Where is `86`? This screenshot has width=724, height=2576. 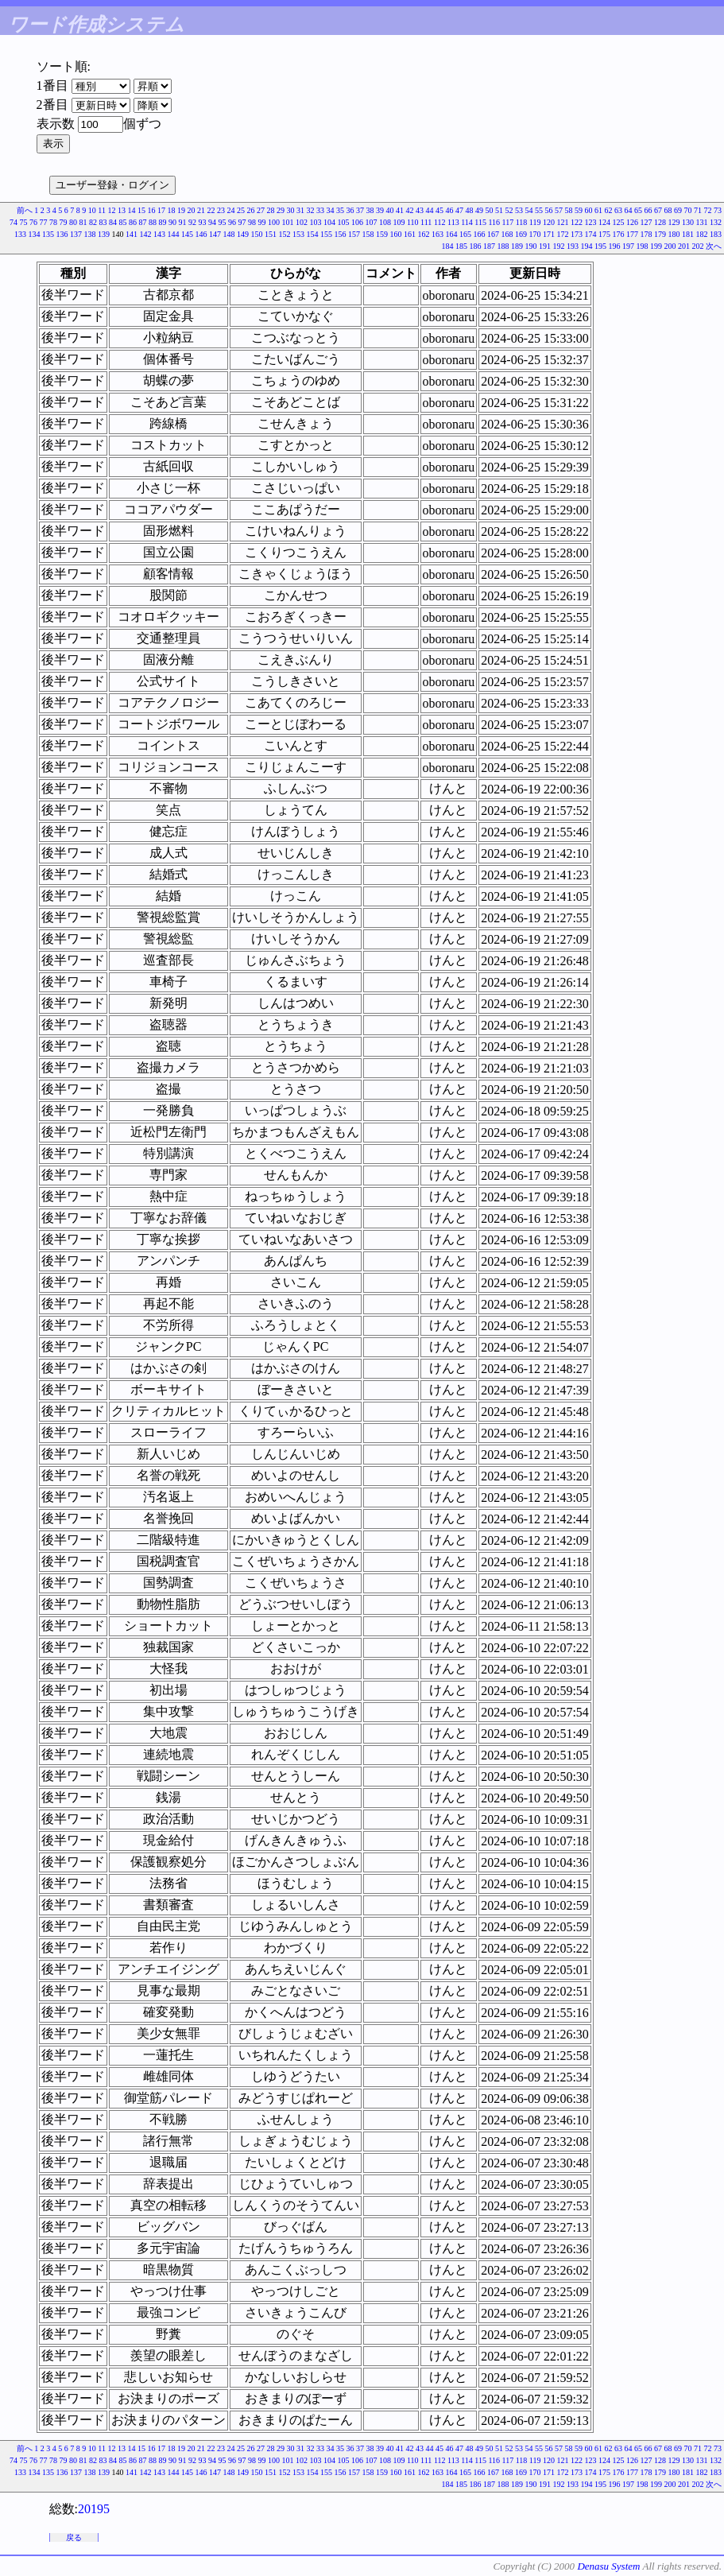 86 is located at coordinates (133, 222).